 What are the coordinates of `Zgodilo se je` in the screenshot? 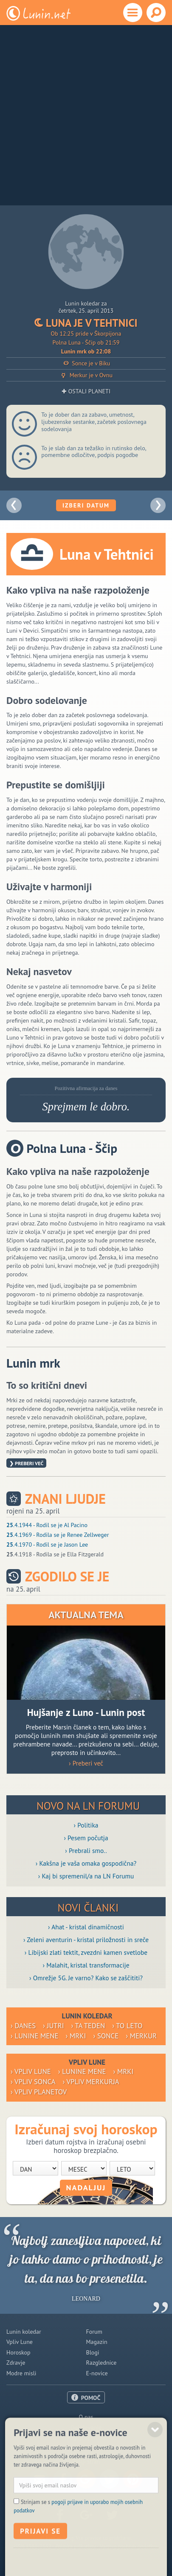 It's located at (67, 1576).